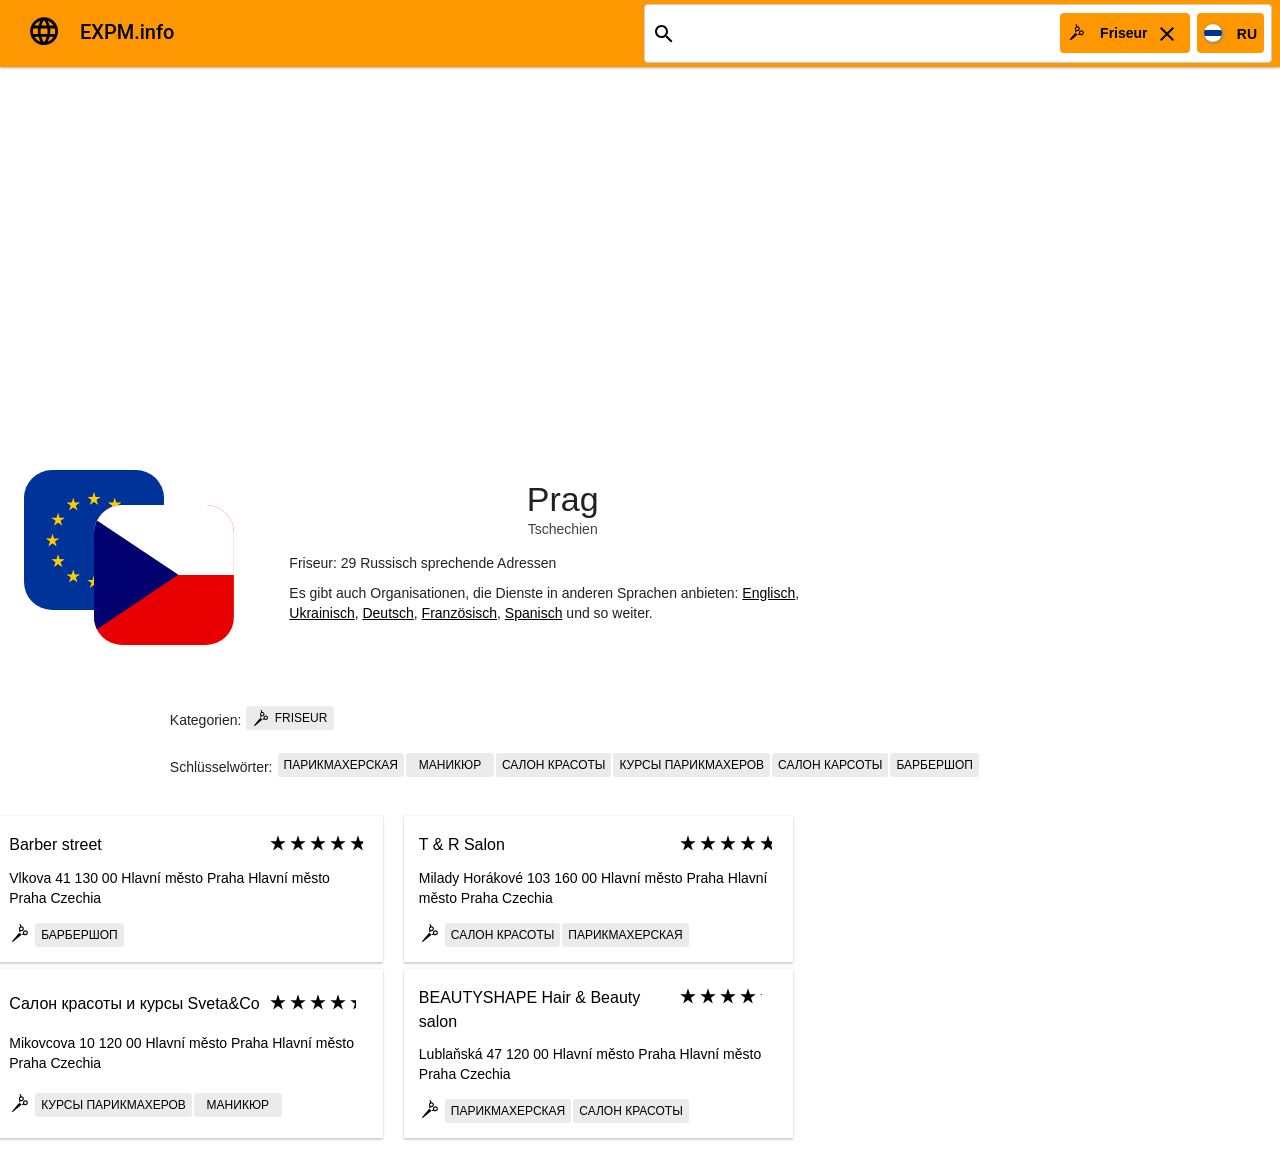 The width and height of the screenshot is (1280, 1156). Describe the element at coordinates (450, 765) in the screenshot. I see `маникюр` at that location.